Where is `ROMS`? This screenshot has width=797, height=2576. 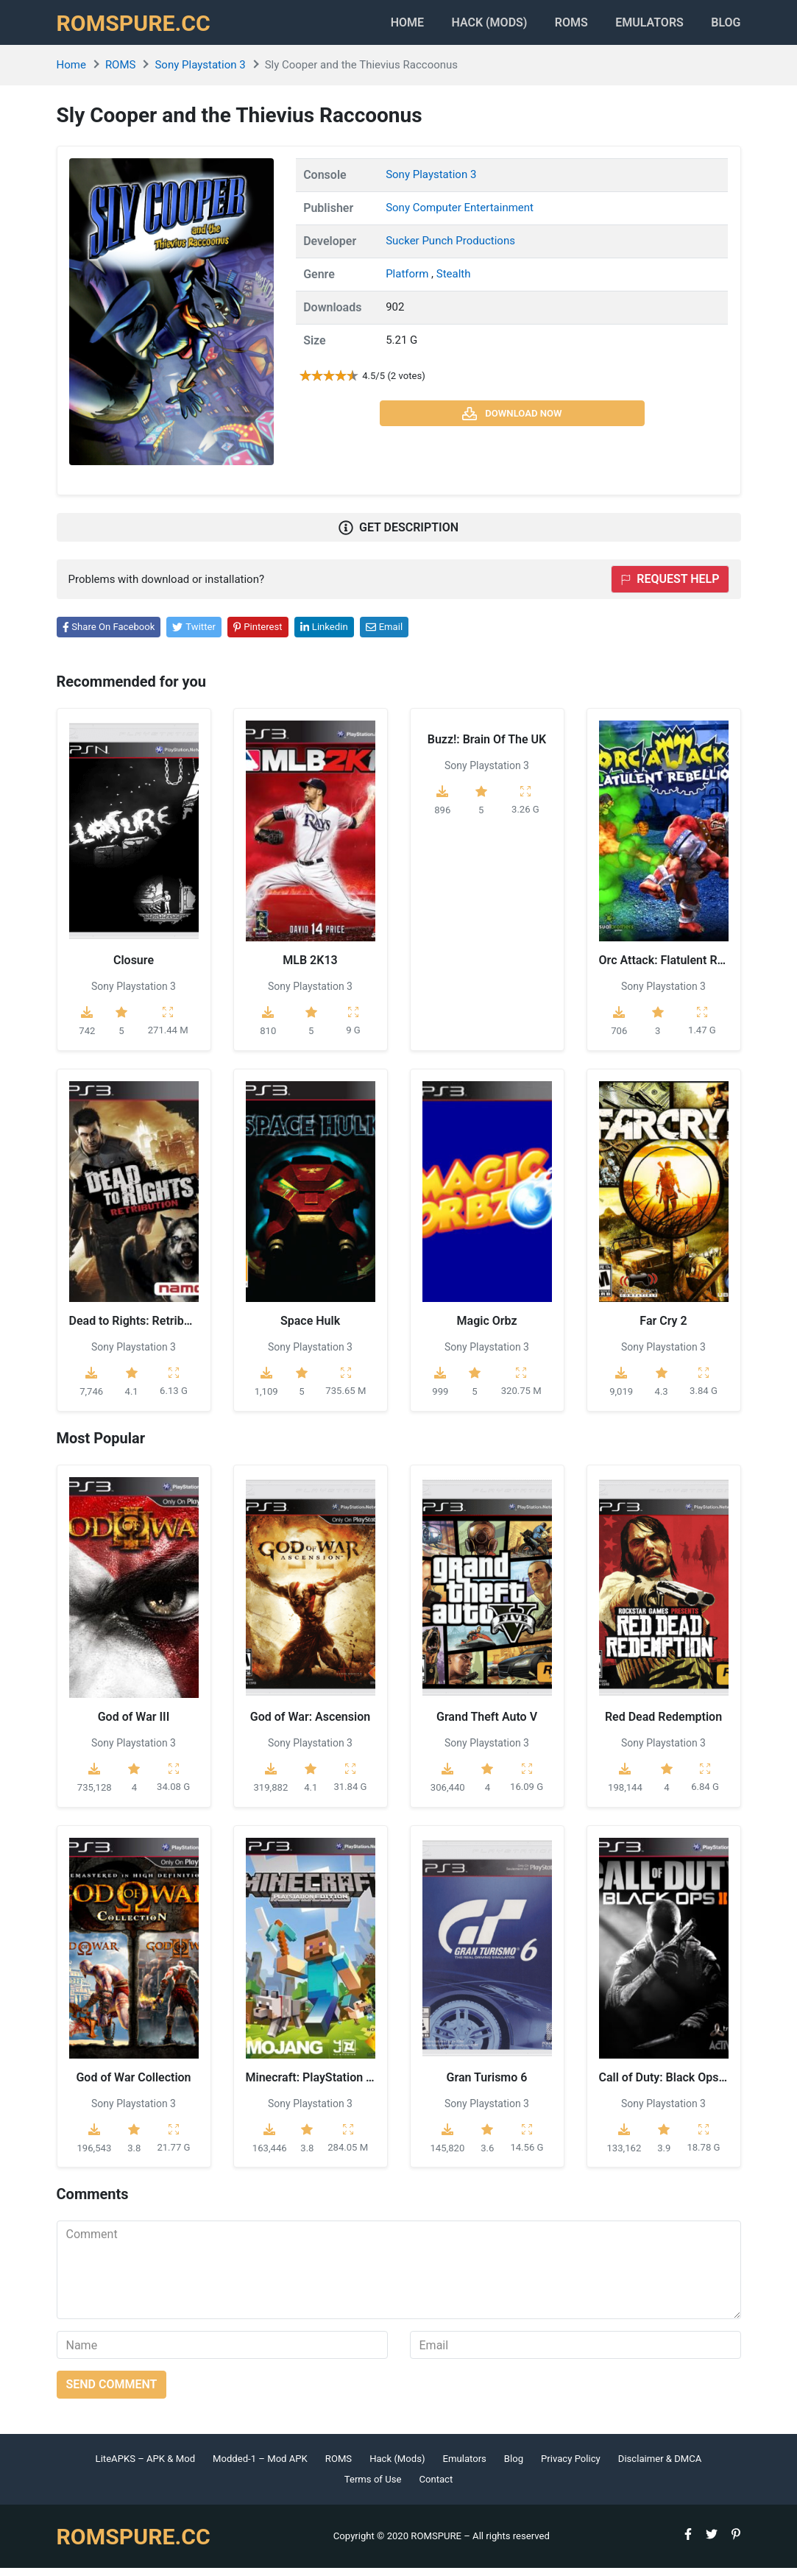
ROMS is located at coordinates (556, 26).